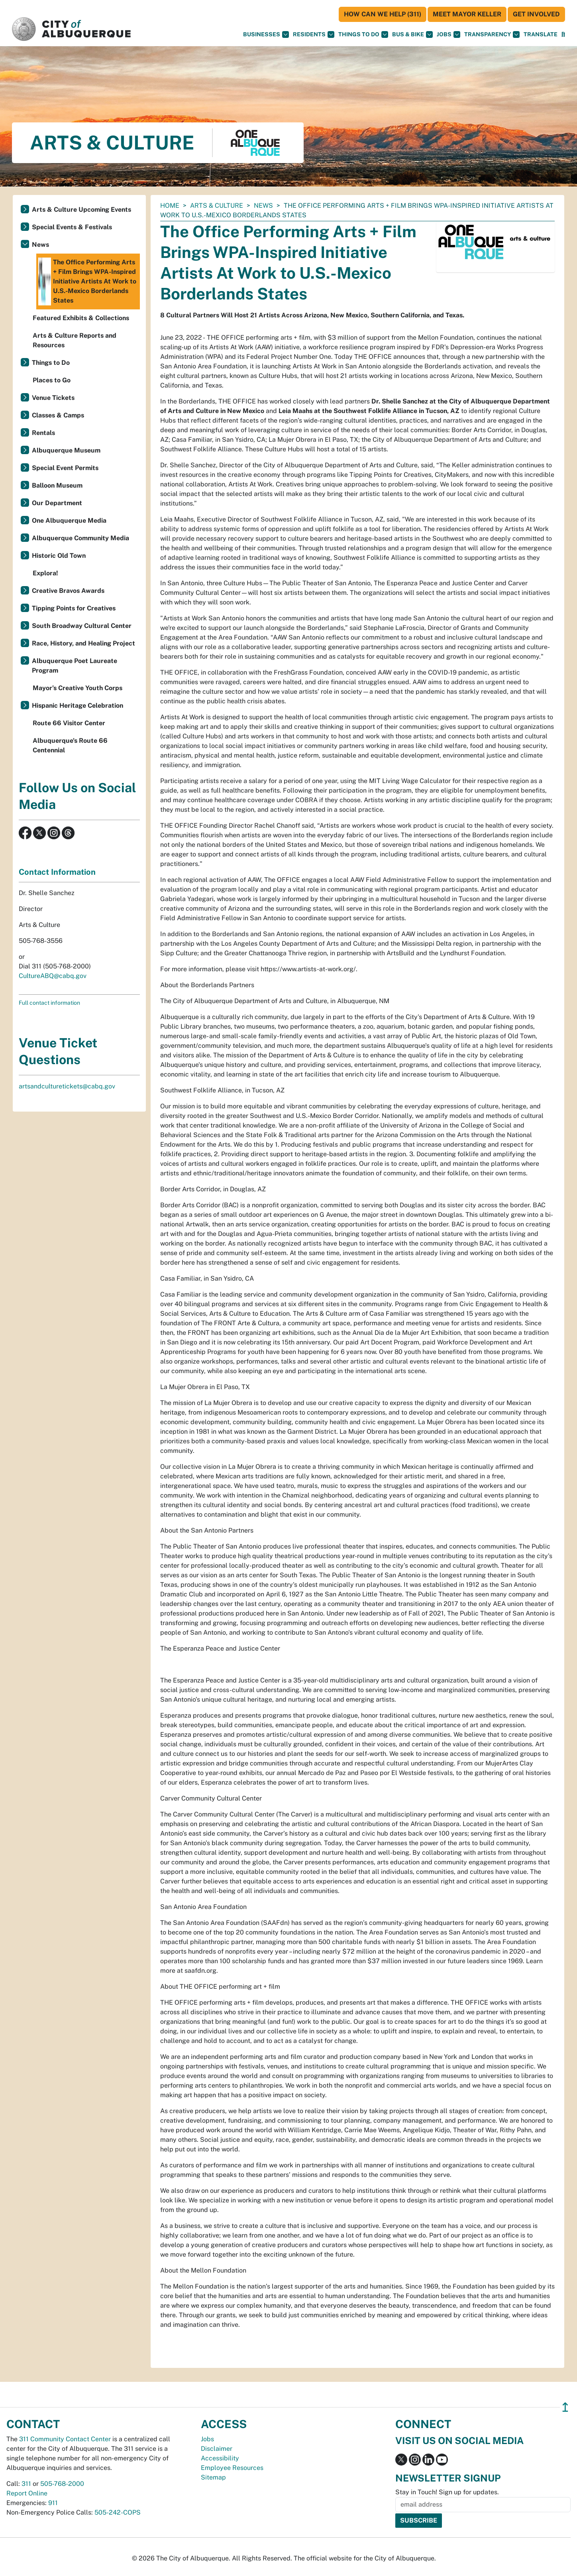 This screenshot has width=577, height=2576. Describe the element at coordinates (52, 976) in the screenshot. I see `CultureABQ@cabq.gov` at that location.